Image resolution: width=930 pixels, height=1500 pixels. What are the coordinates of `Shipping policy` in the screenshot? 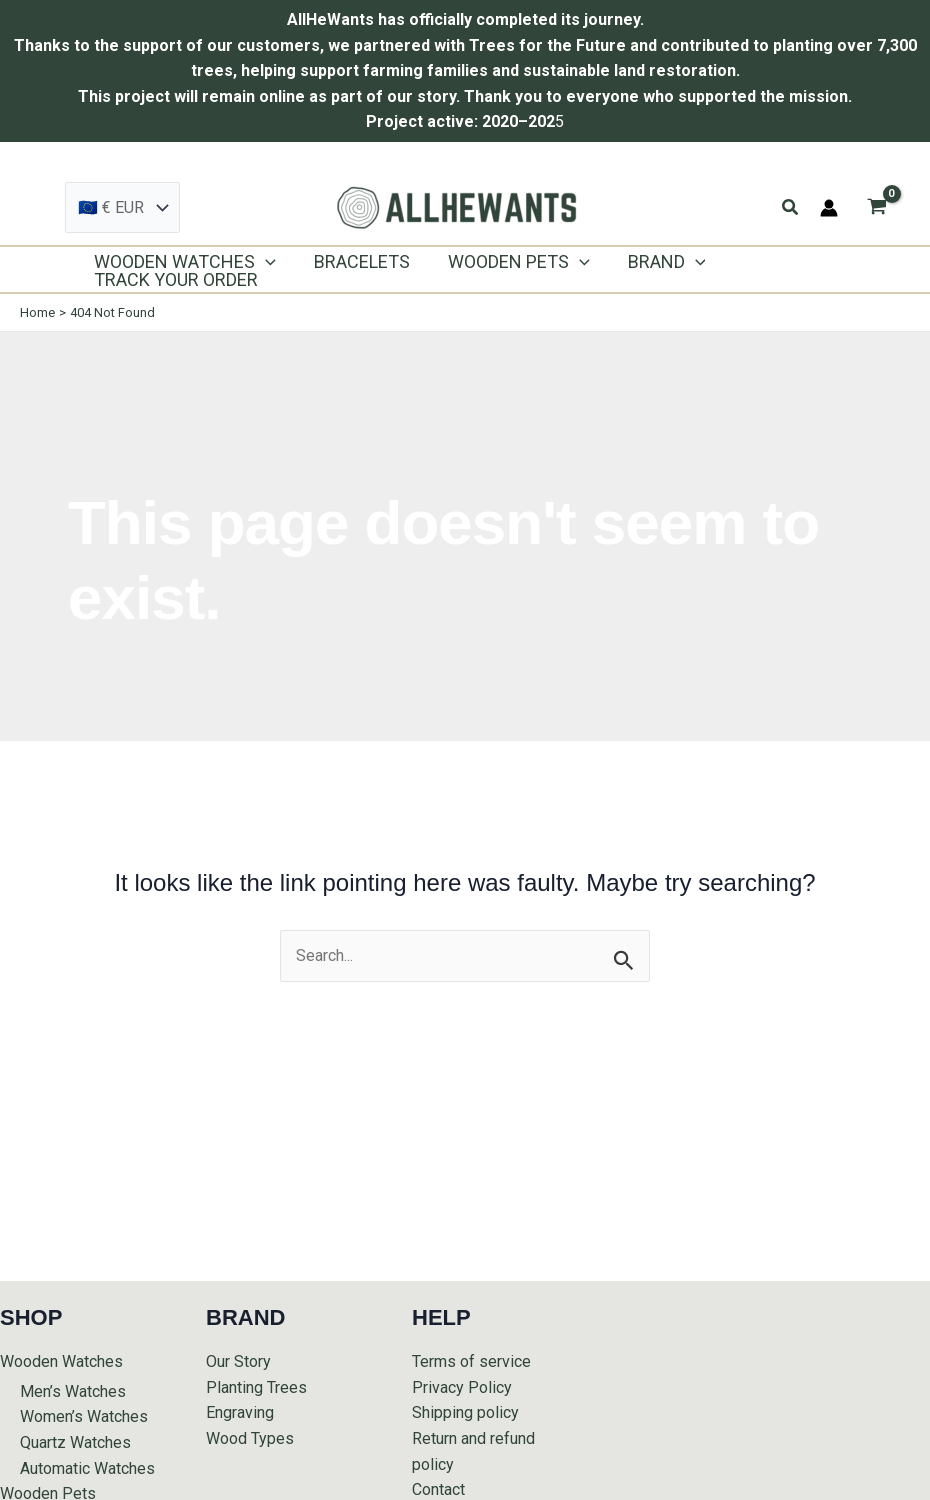 It's located at (465, 1412).